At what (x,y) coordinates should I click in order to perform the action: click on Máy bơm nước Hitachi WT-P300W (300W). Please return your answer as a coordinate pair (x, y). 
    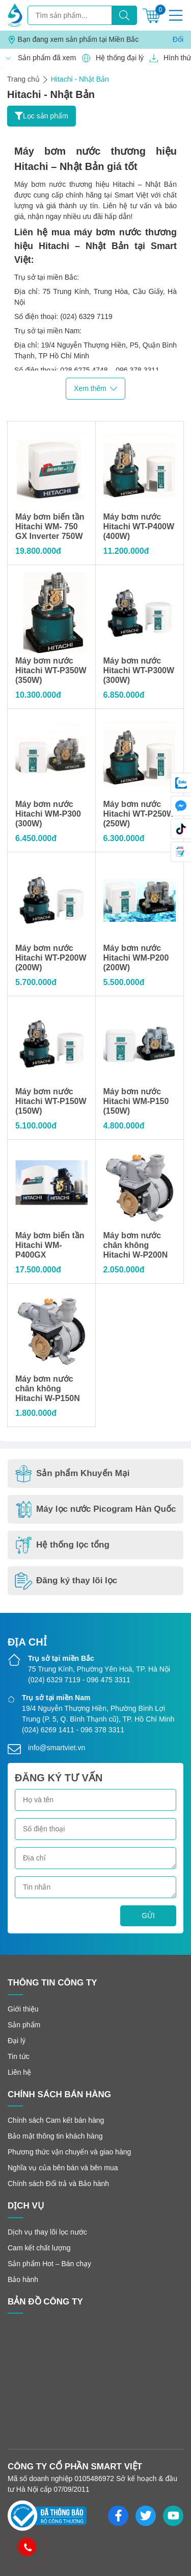
    Looking at the image, I should click on (139, 670).